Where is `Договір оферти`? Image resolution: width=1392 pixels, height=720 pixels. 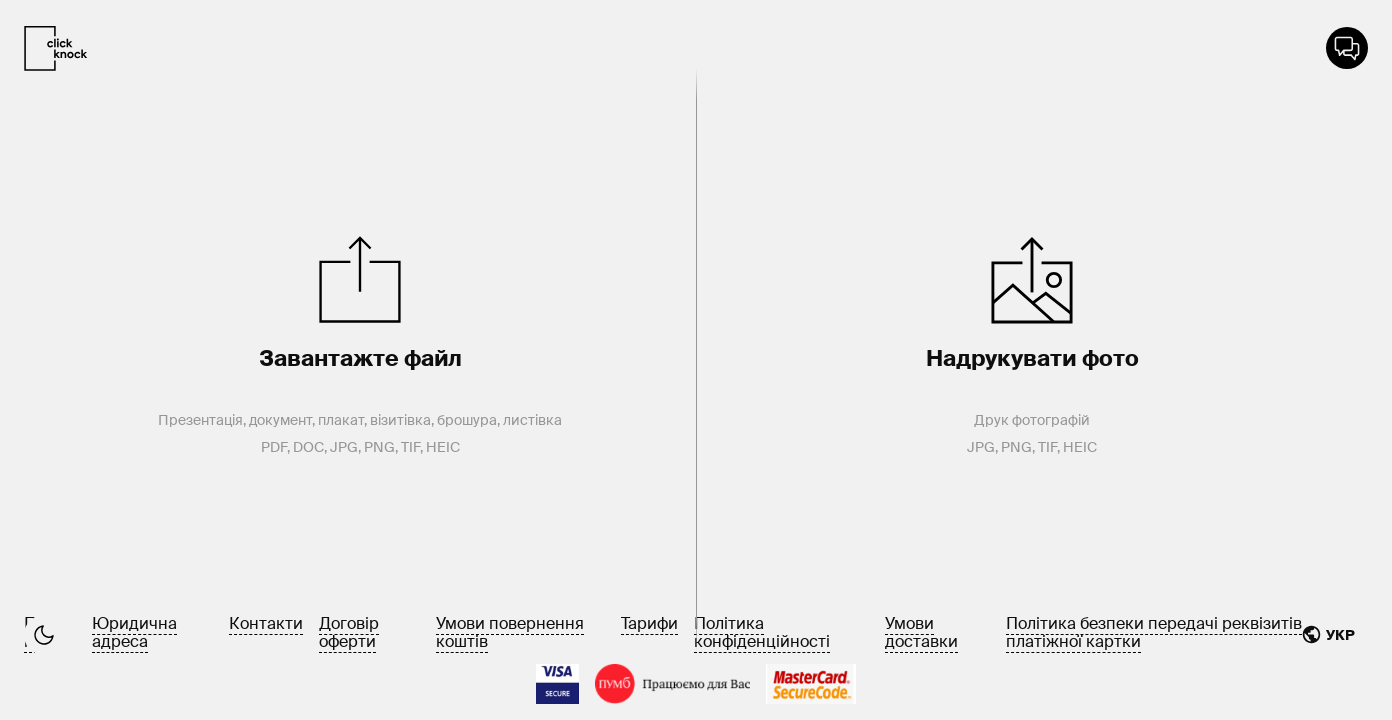
Договір оферти is located at coordinates (349, 632).